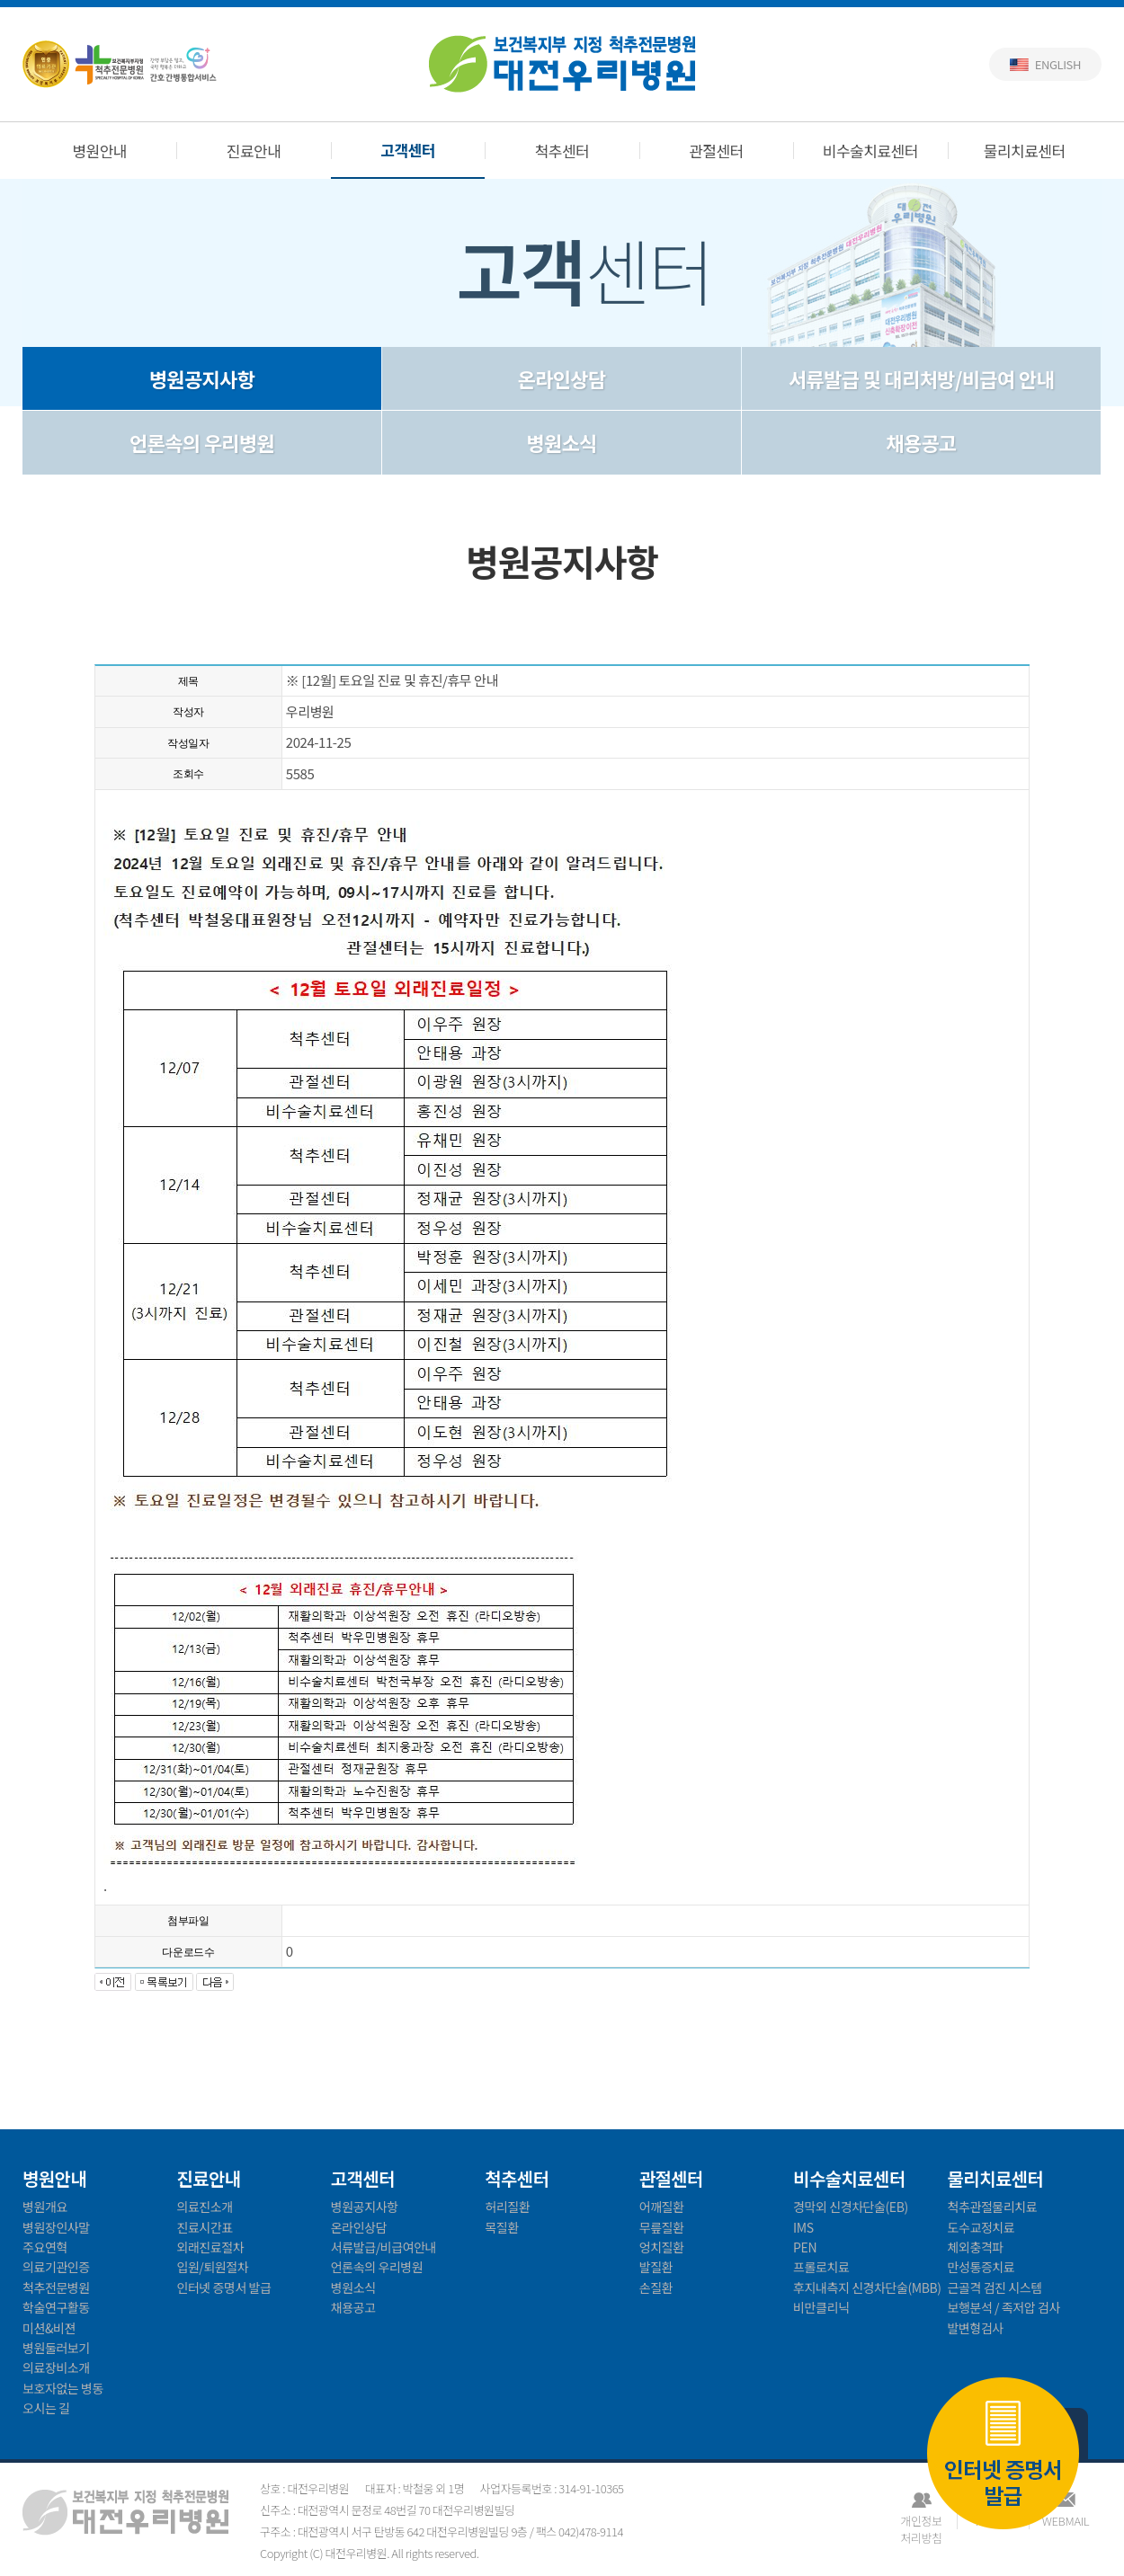  I want to click on 보행분석 / 족저압 검사, so click(1004, 2307).